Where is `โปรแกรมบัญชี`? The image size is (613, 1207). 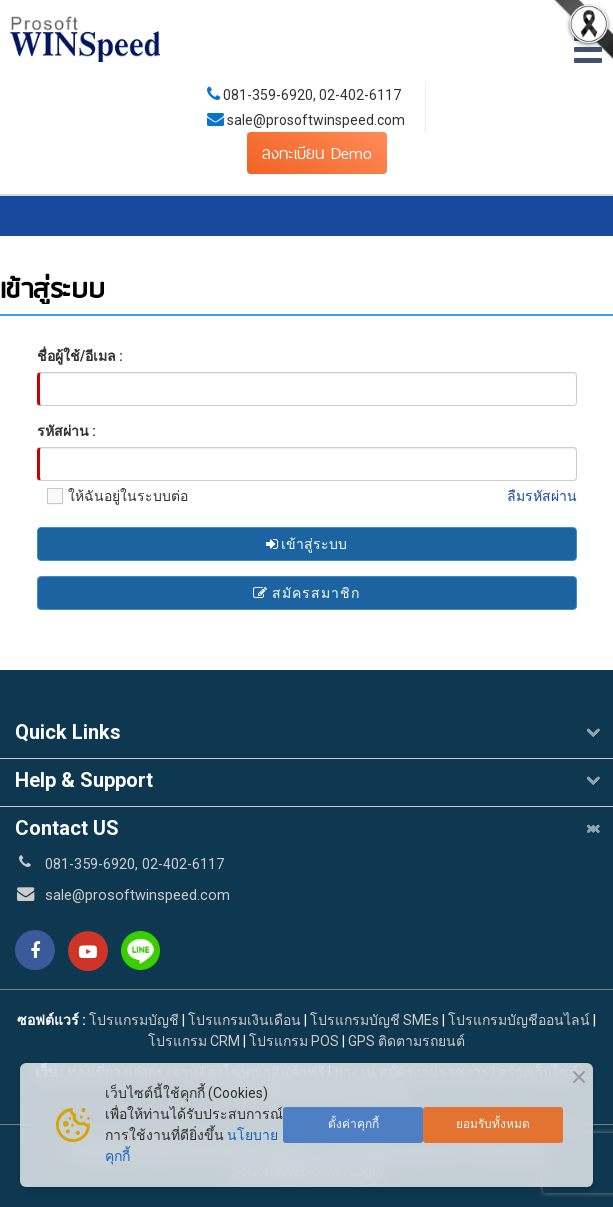 โปรแกรมบัญชี is located at coordinates (134, 1020).